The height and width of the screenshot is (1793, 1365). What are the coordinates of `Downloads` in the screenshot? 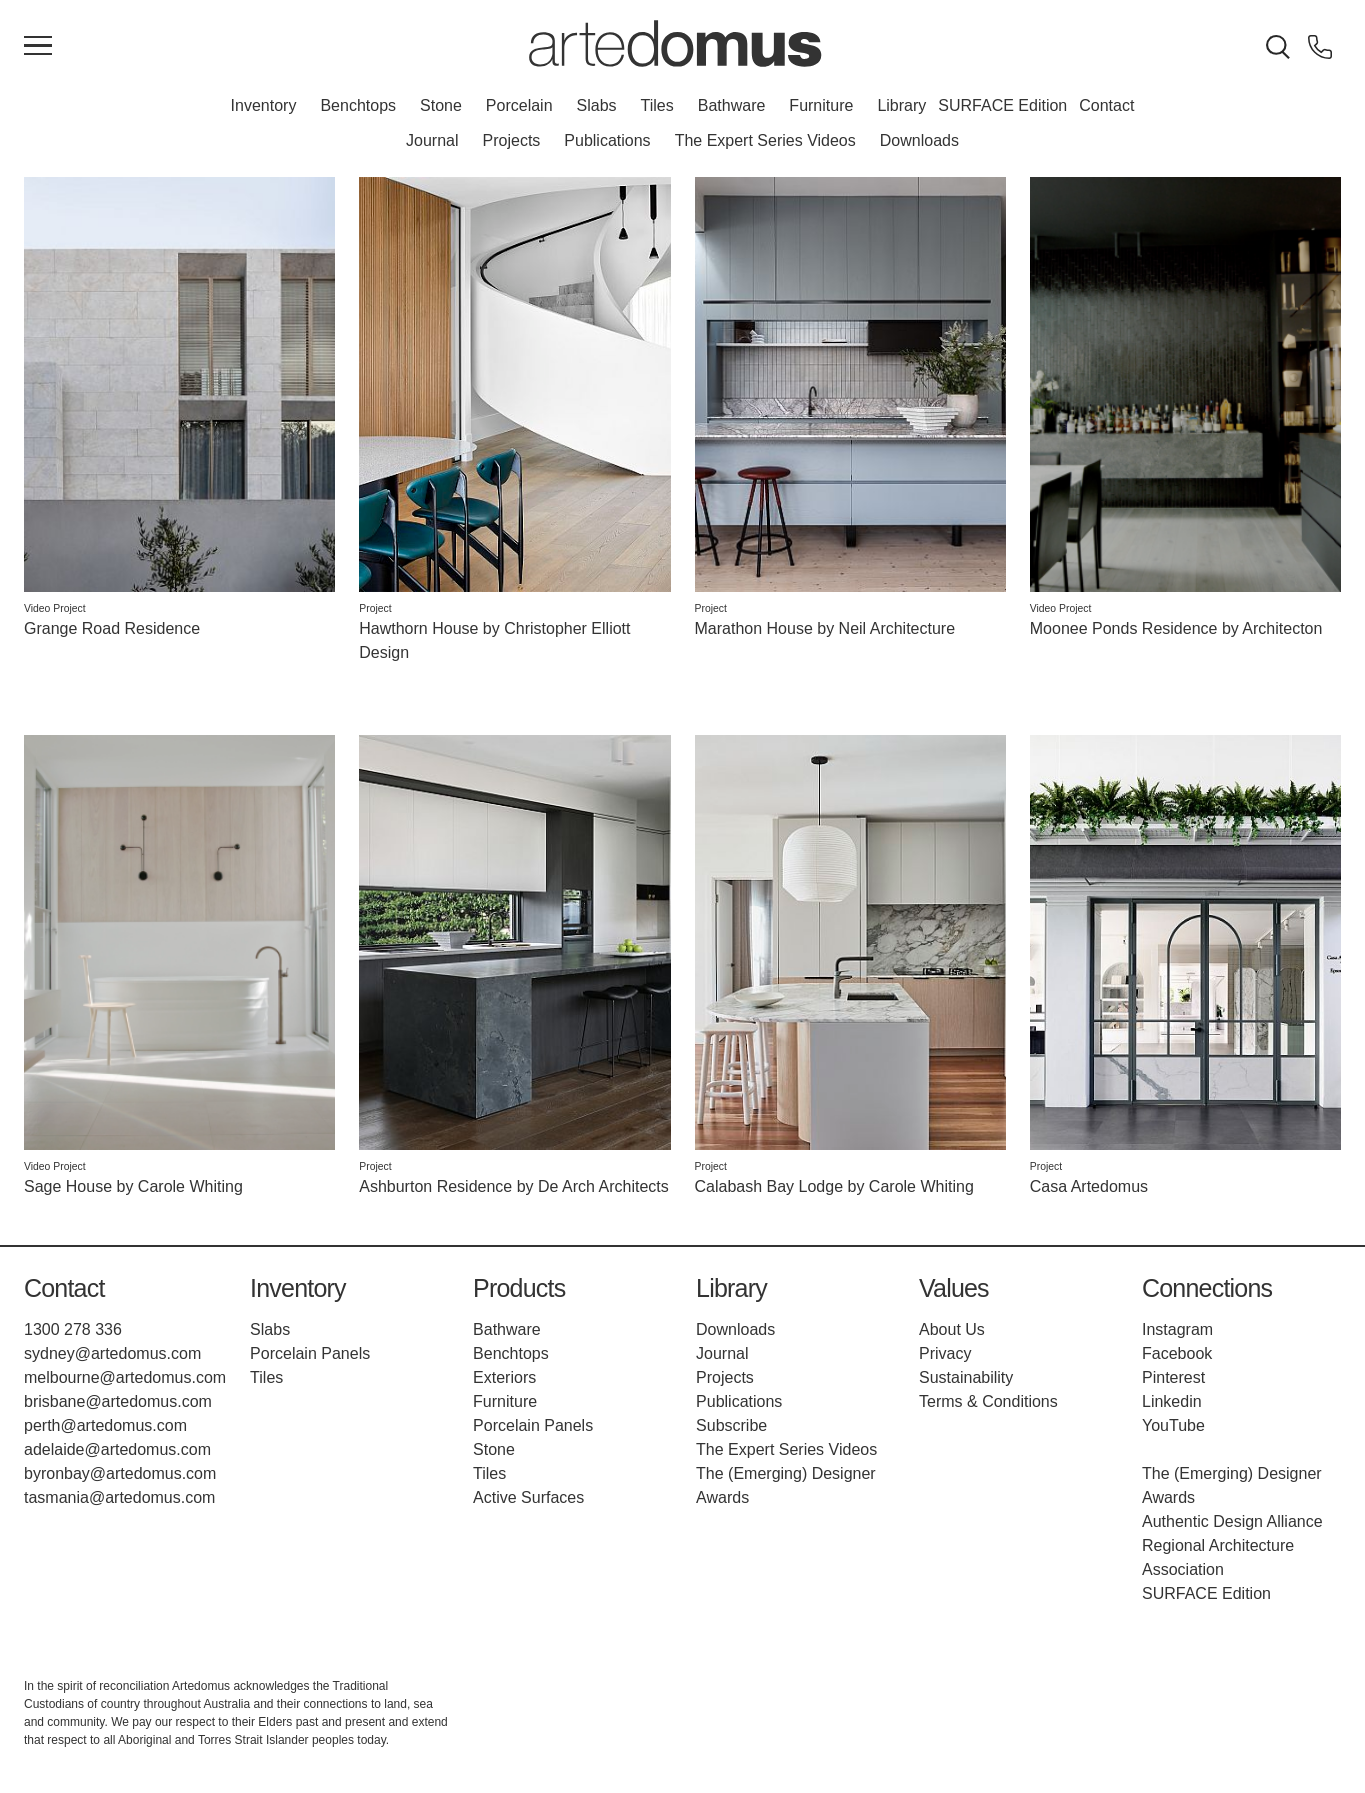 It's located at (919, 140).